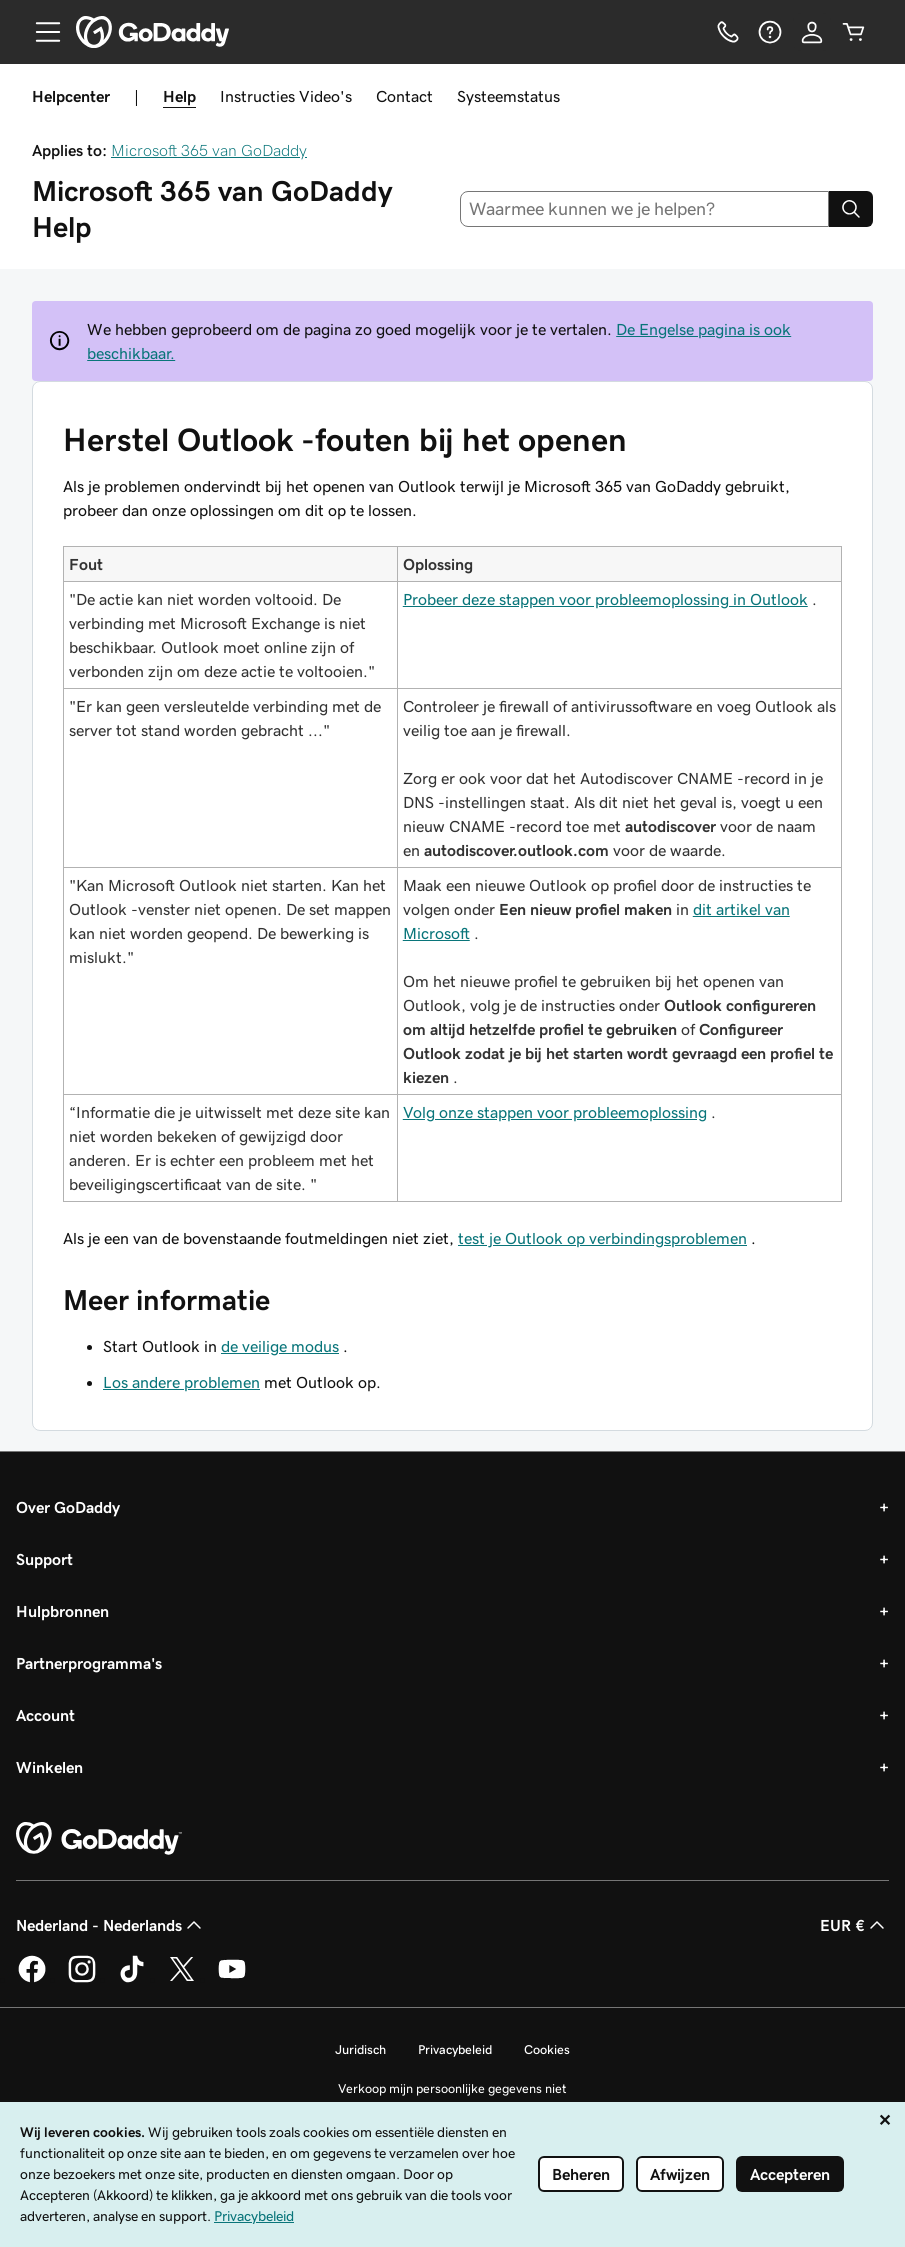  What do you see at coordinates (89, 1663) in the screenshot?
I see `Partnerprogramma's` at bounding box center [89, 1663].